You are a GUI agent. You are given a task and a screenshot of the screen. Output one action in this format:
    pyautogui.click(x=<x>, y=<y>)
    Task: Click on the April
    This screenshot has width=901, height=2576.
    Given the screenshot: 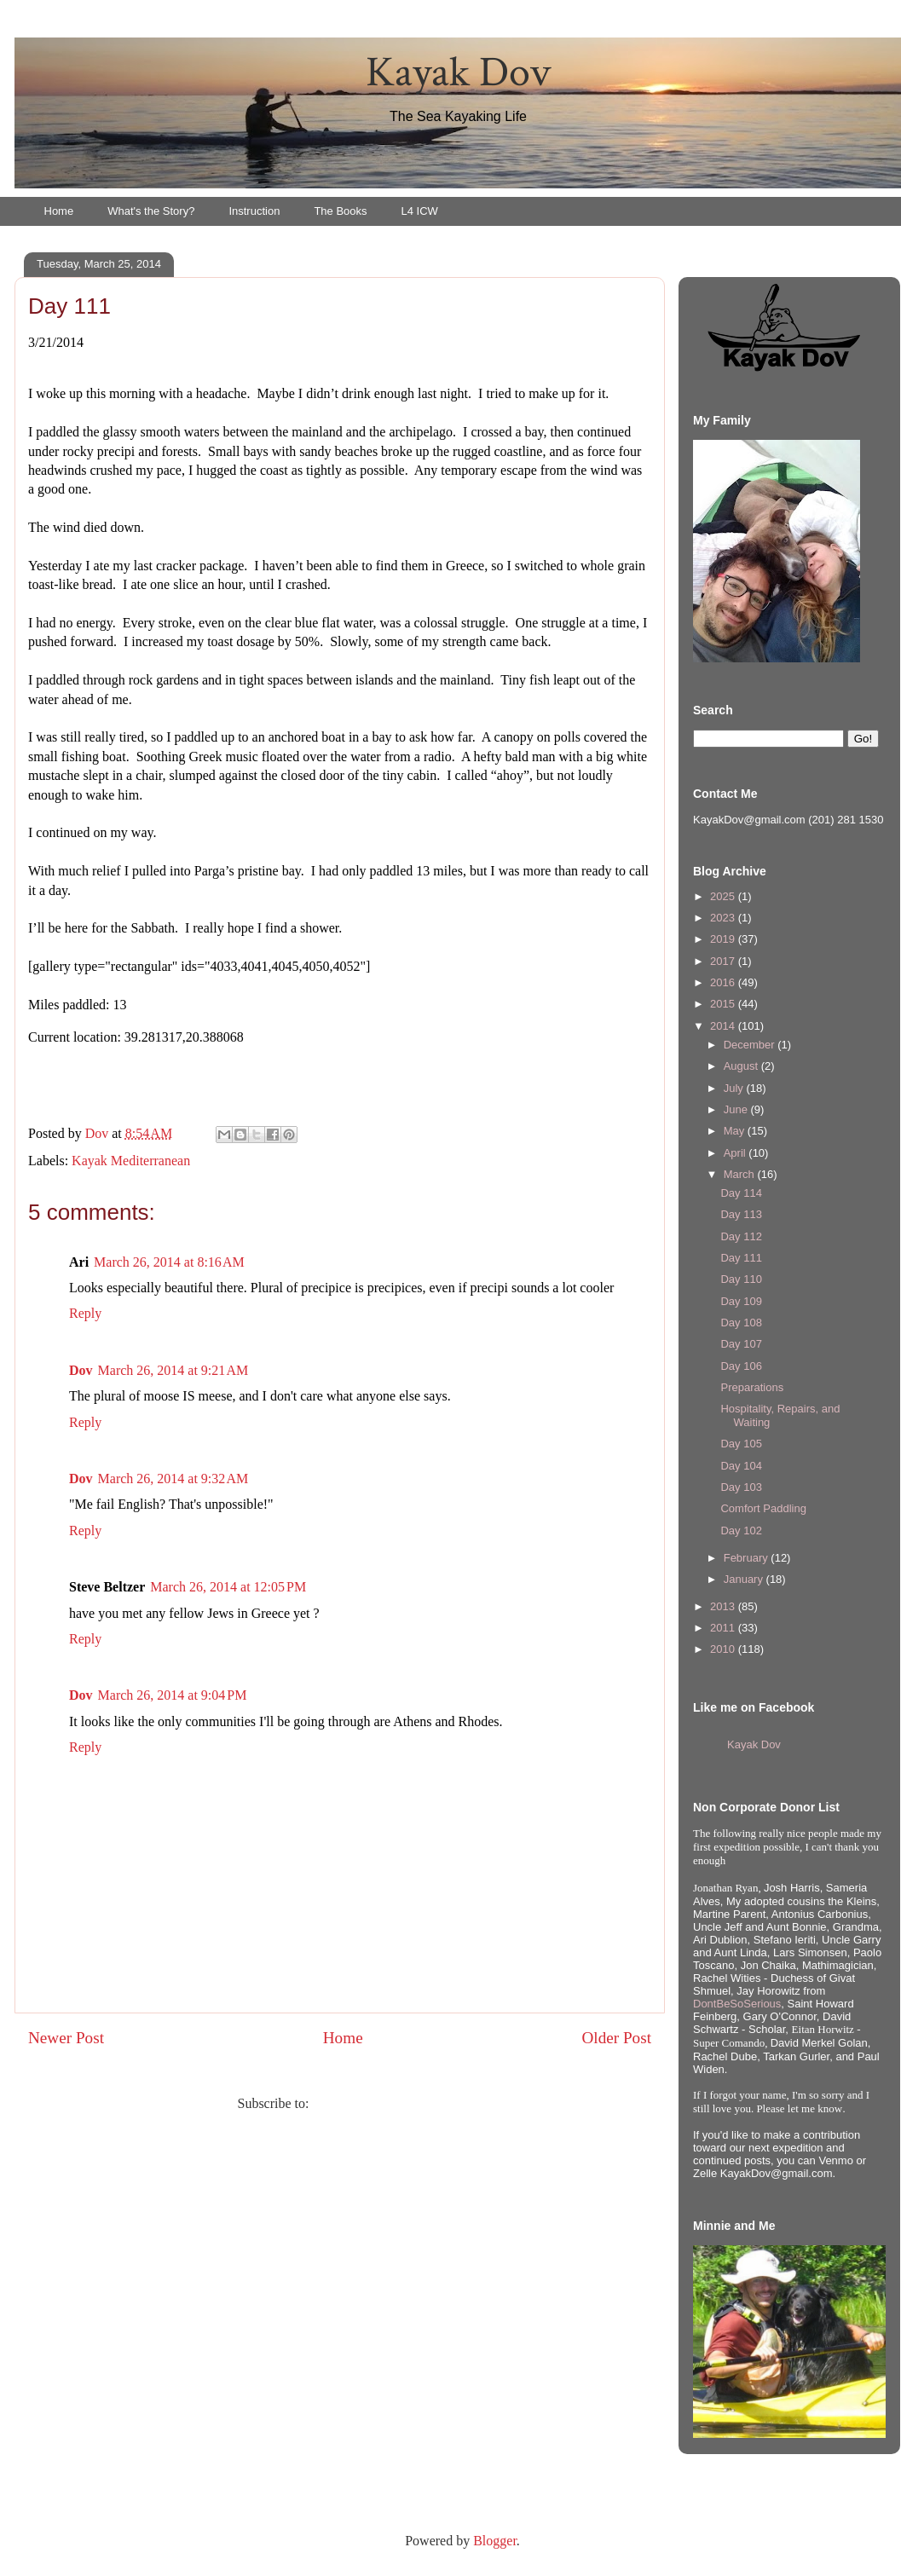 What is the action you would take?
    pyautogui.click(x=736, y=1152)
    